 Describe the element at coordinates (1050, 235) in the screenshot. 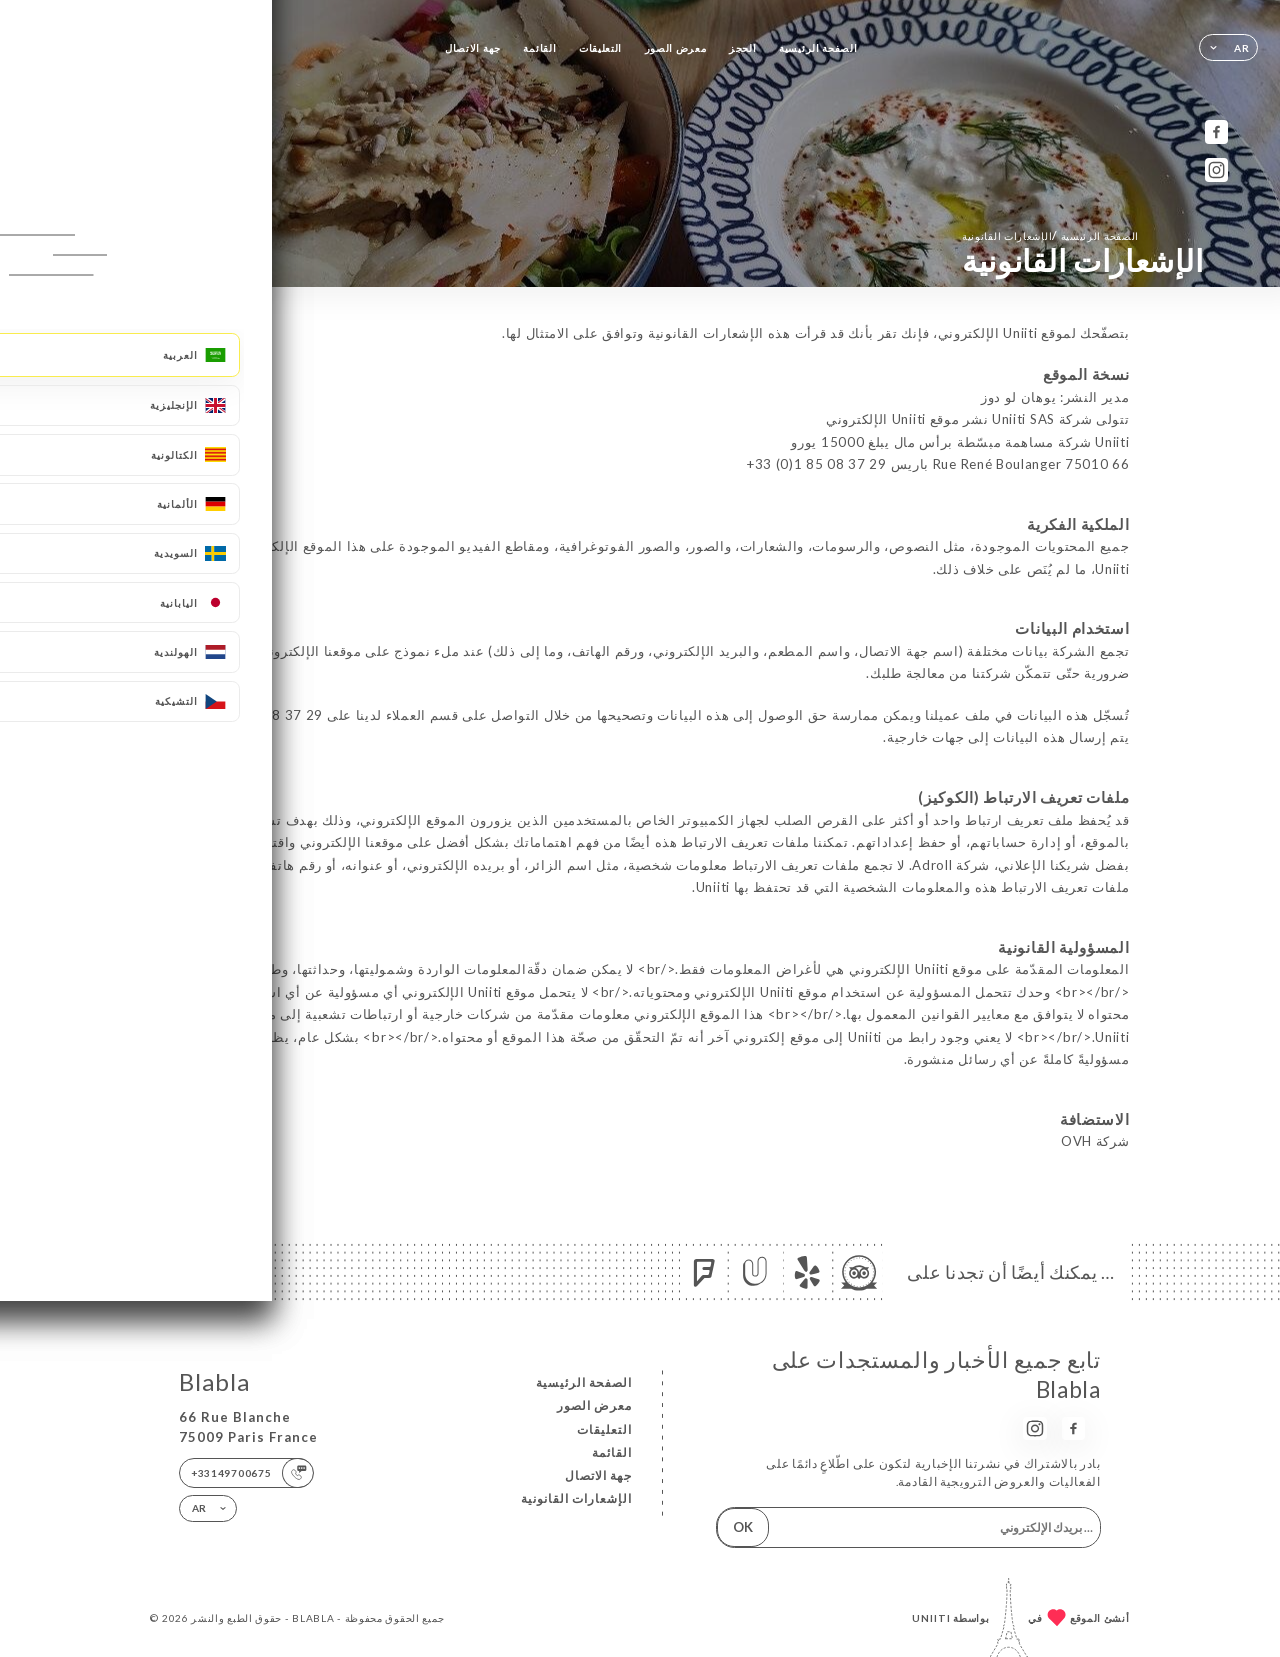

I see `الصفحة الرئيسية الإشعارات القانونية` at that location.